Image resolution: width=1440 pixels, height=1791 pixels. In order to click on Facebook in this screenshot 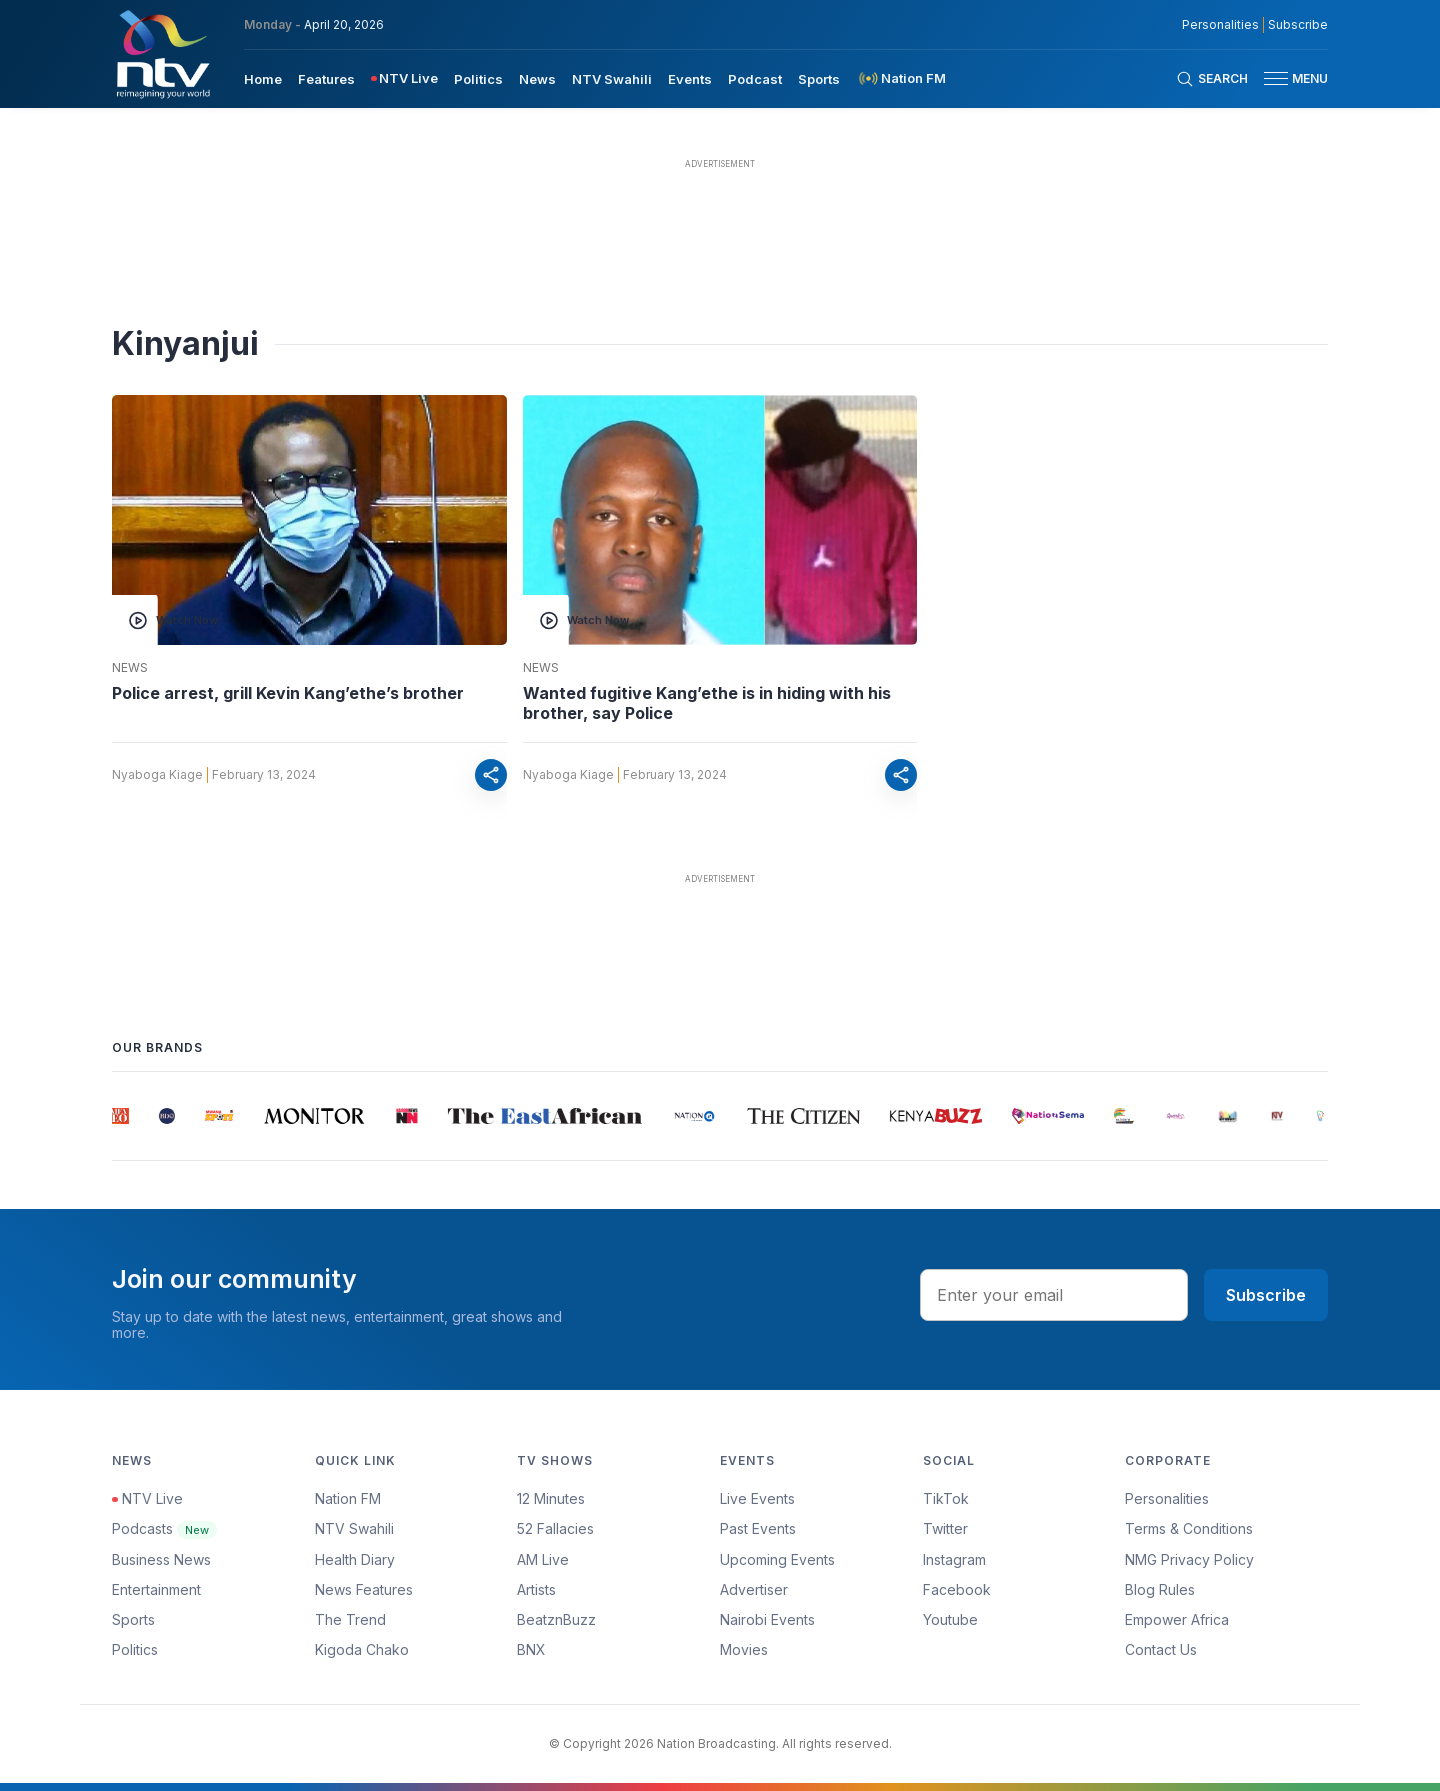, I will do `click(957, 1589)`.